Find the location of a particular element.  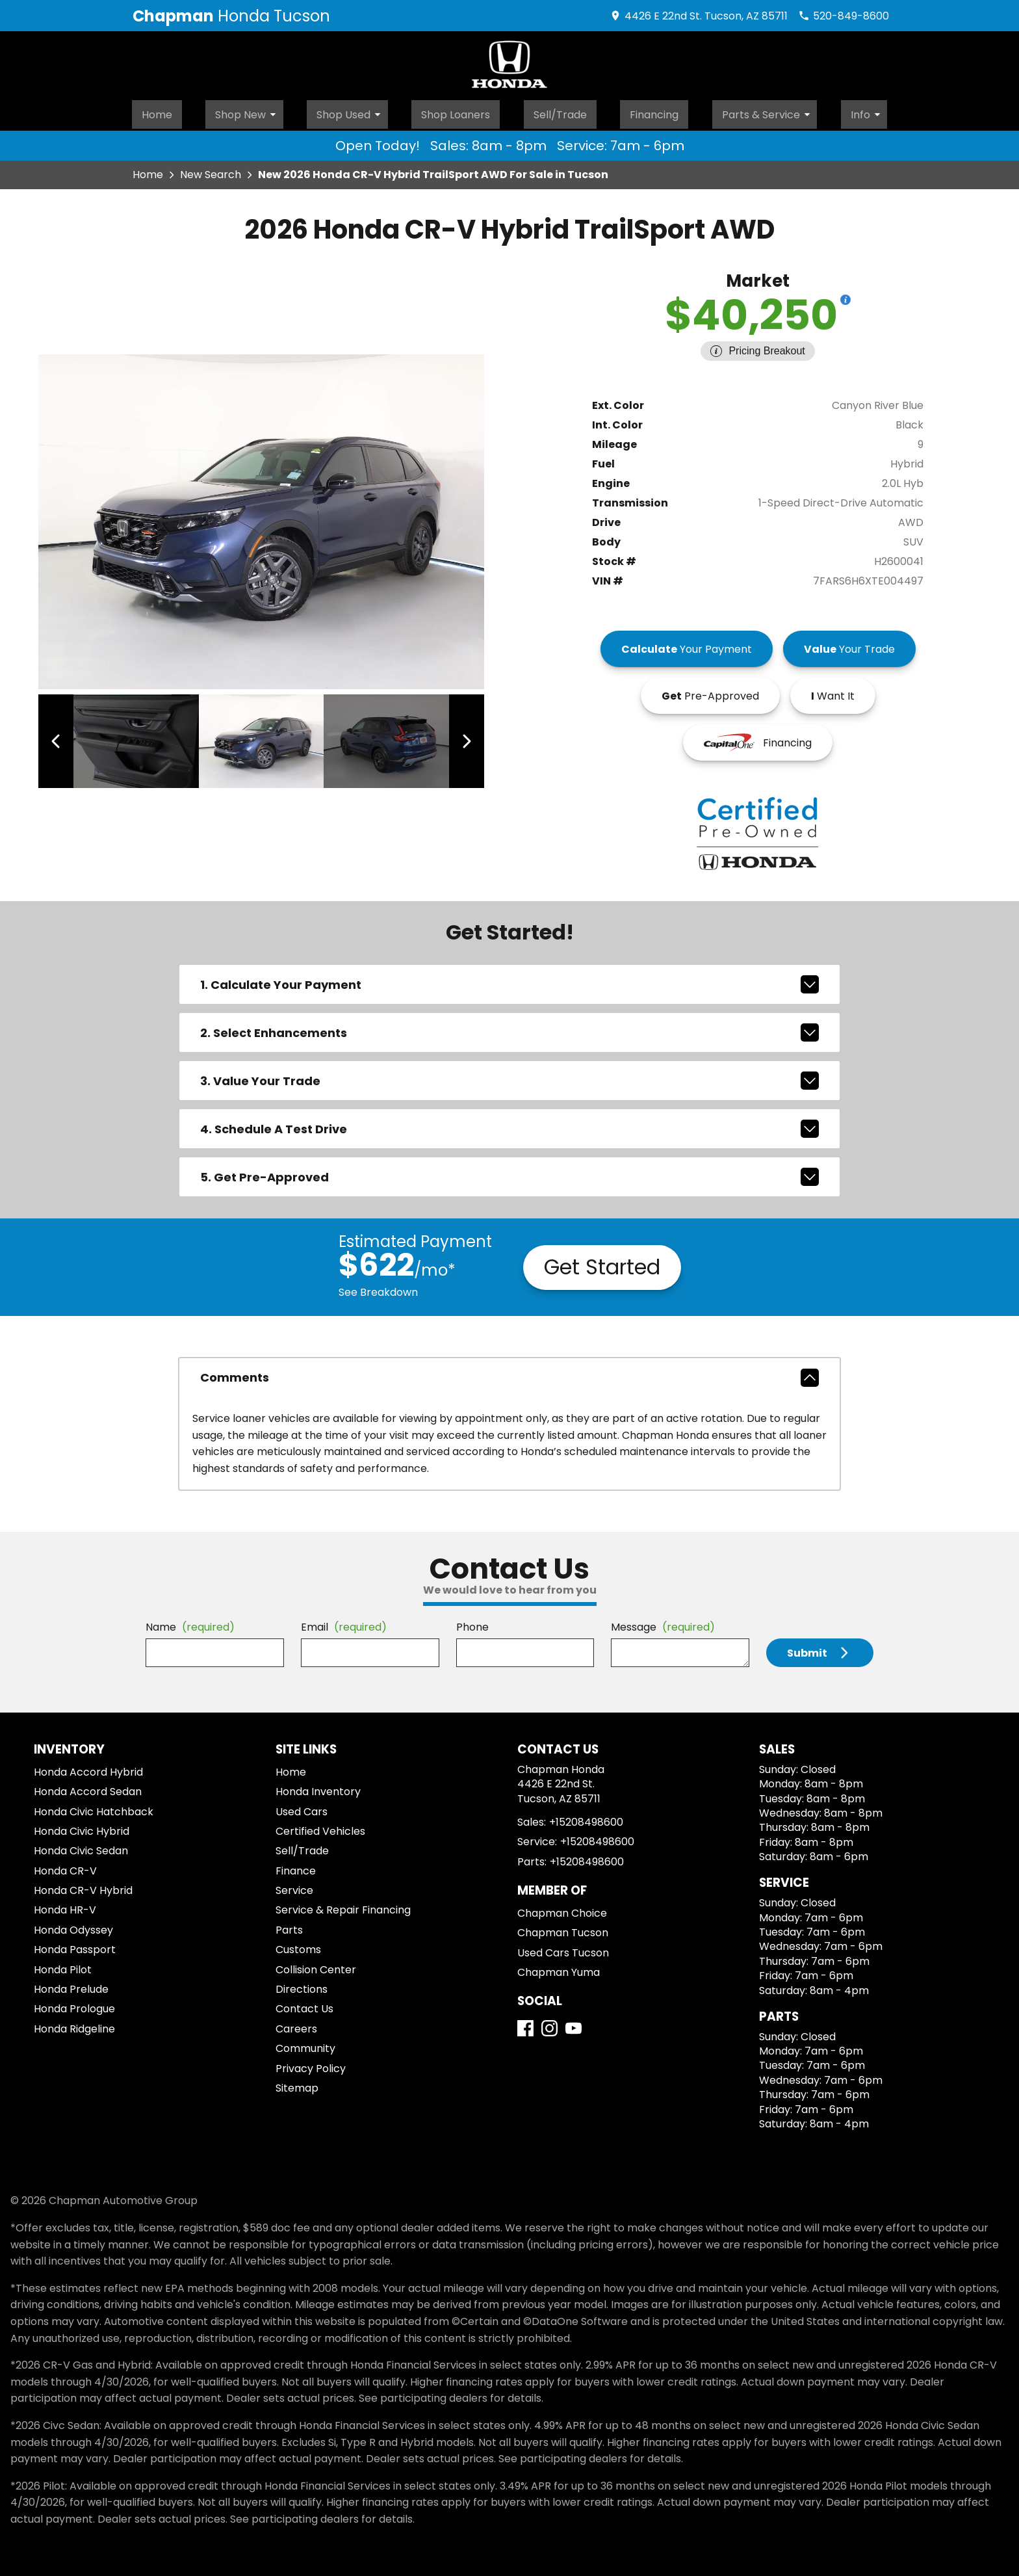

Honda Passport is located at coordinates (75, 1945).